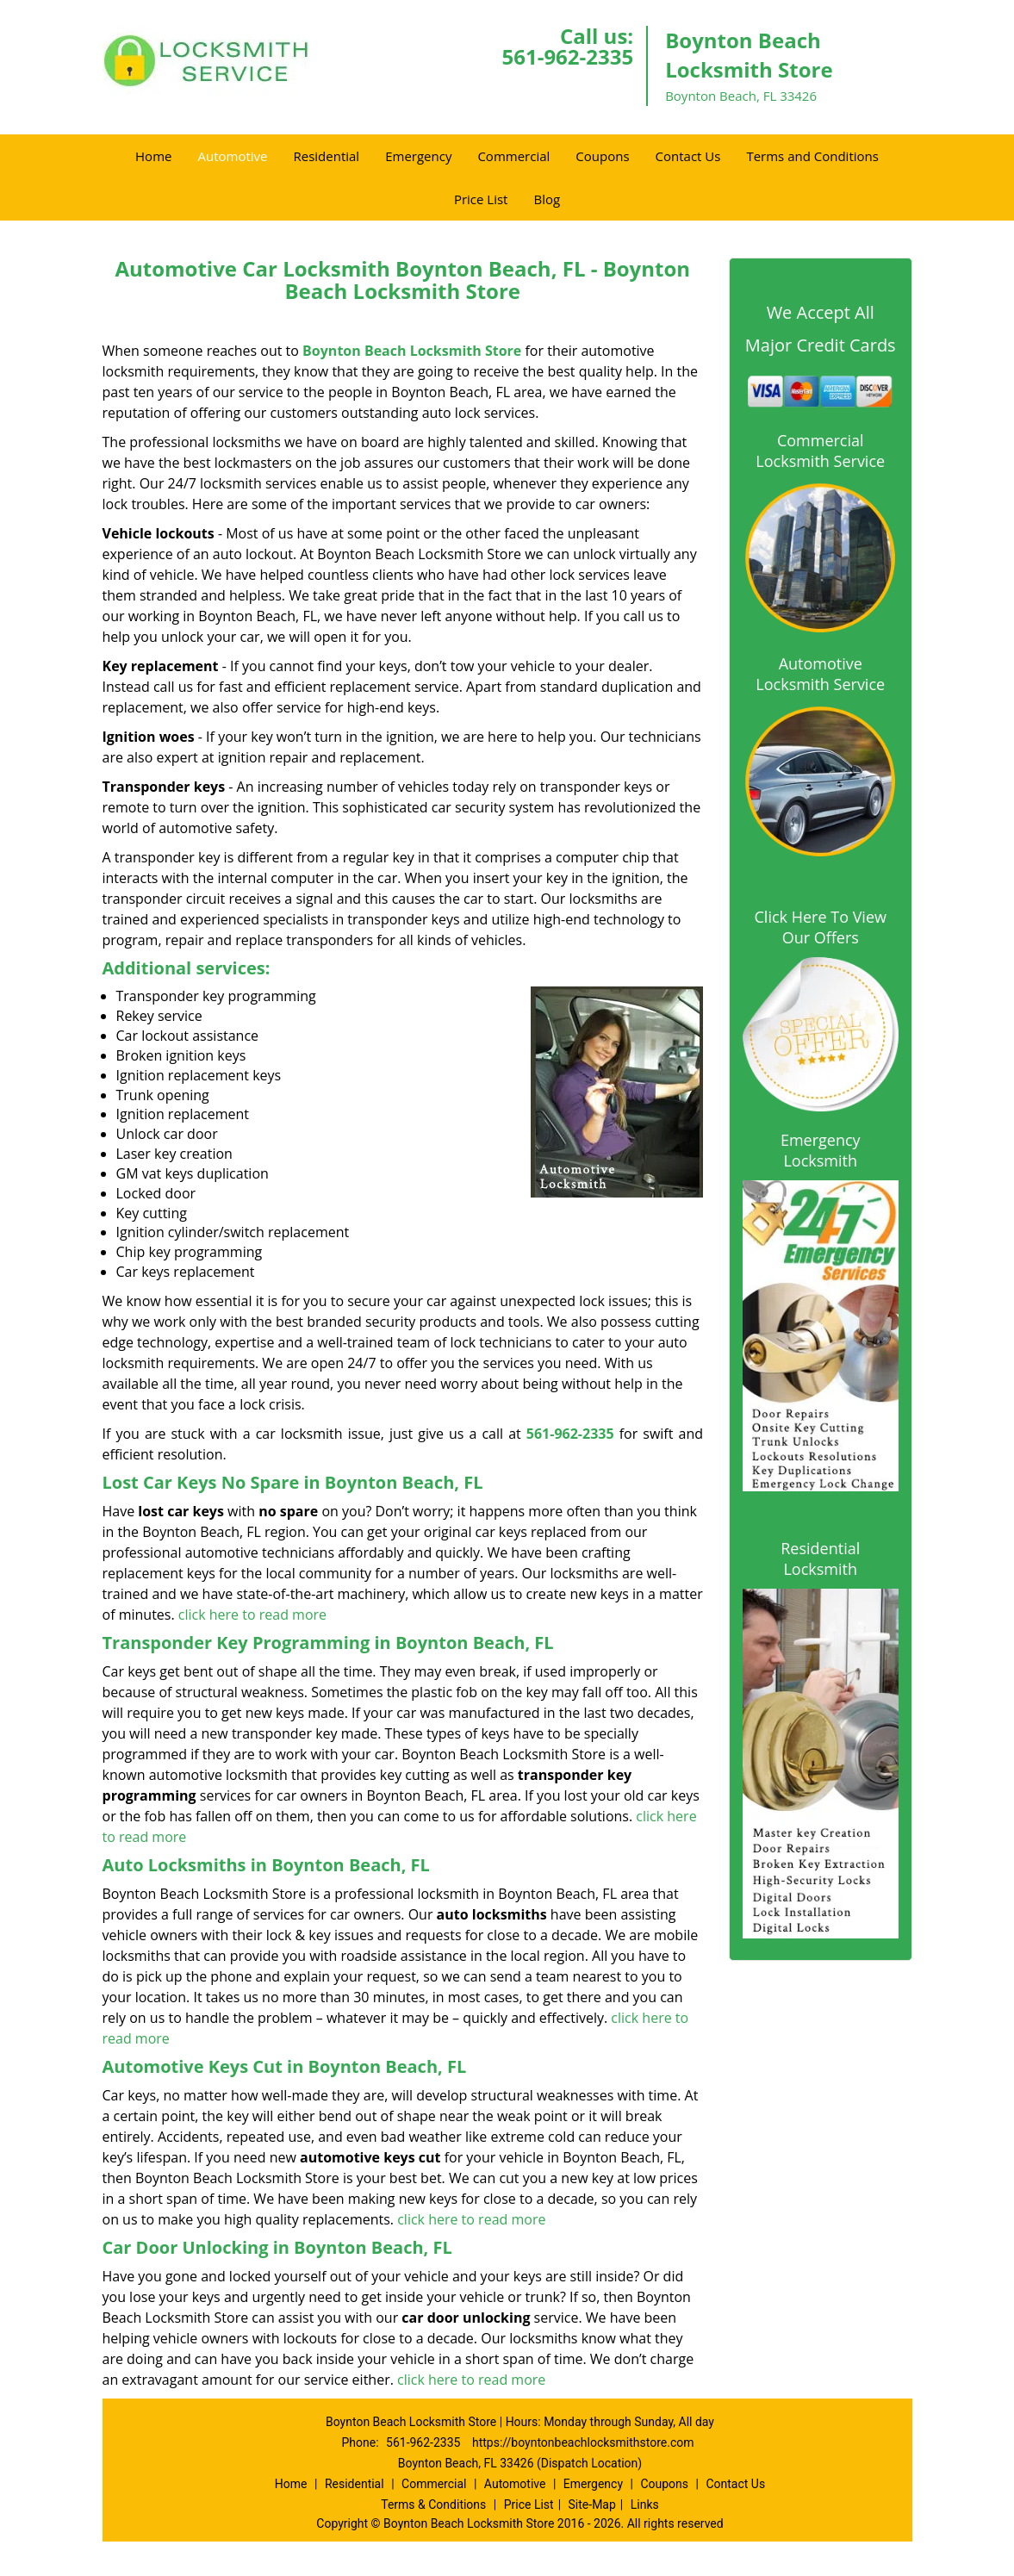 This screenshot has width=1014, height=2576. I want to click on Automotive Locksmith Service, so click(820, 673).